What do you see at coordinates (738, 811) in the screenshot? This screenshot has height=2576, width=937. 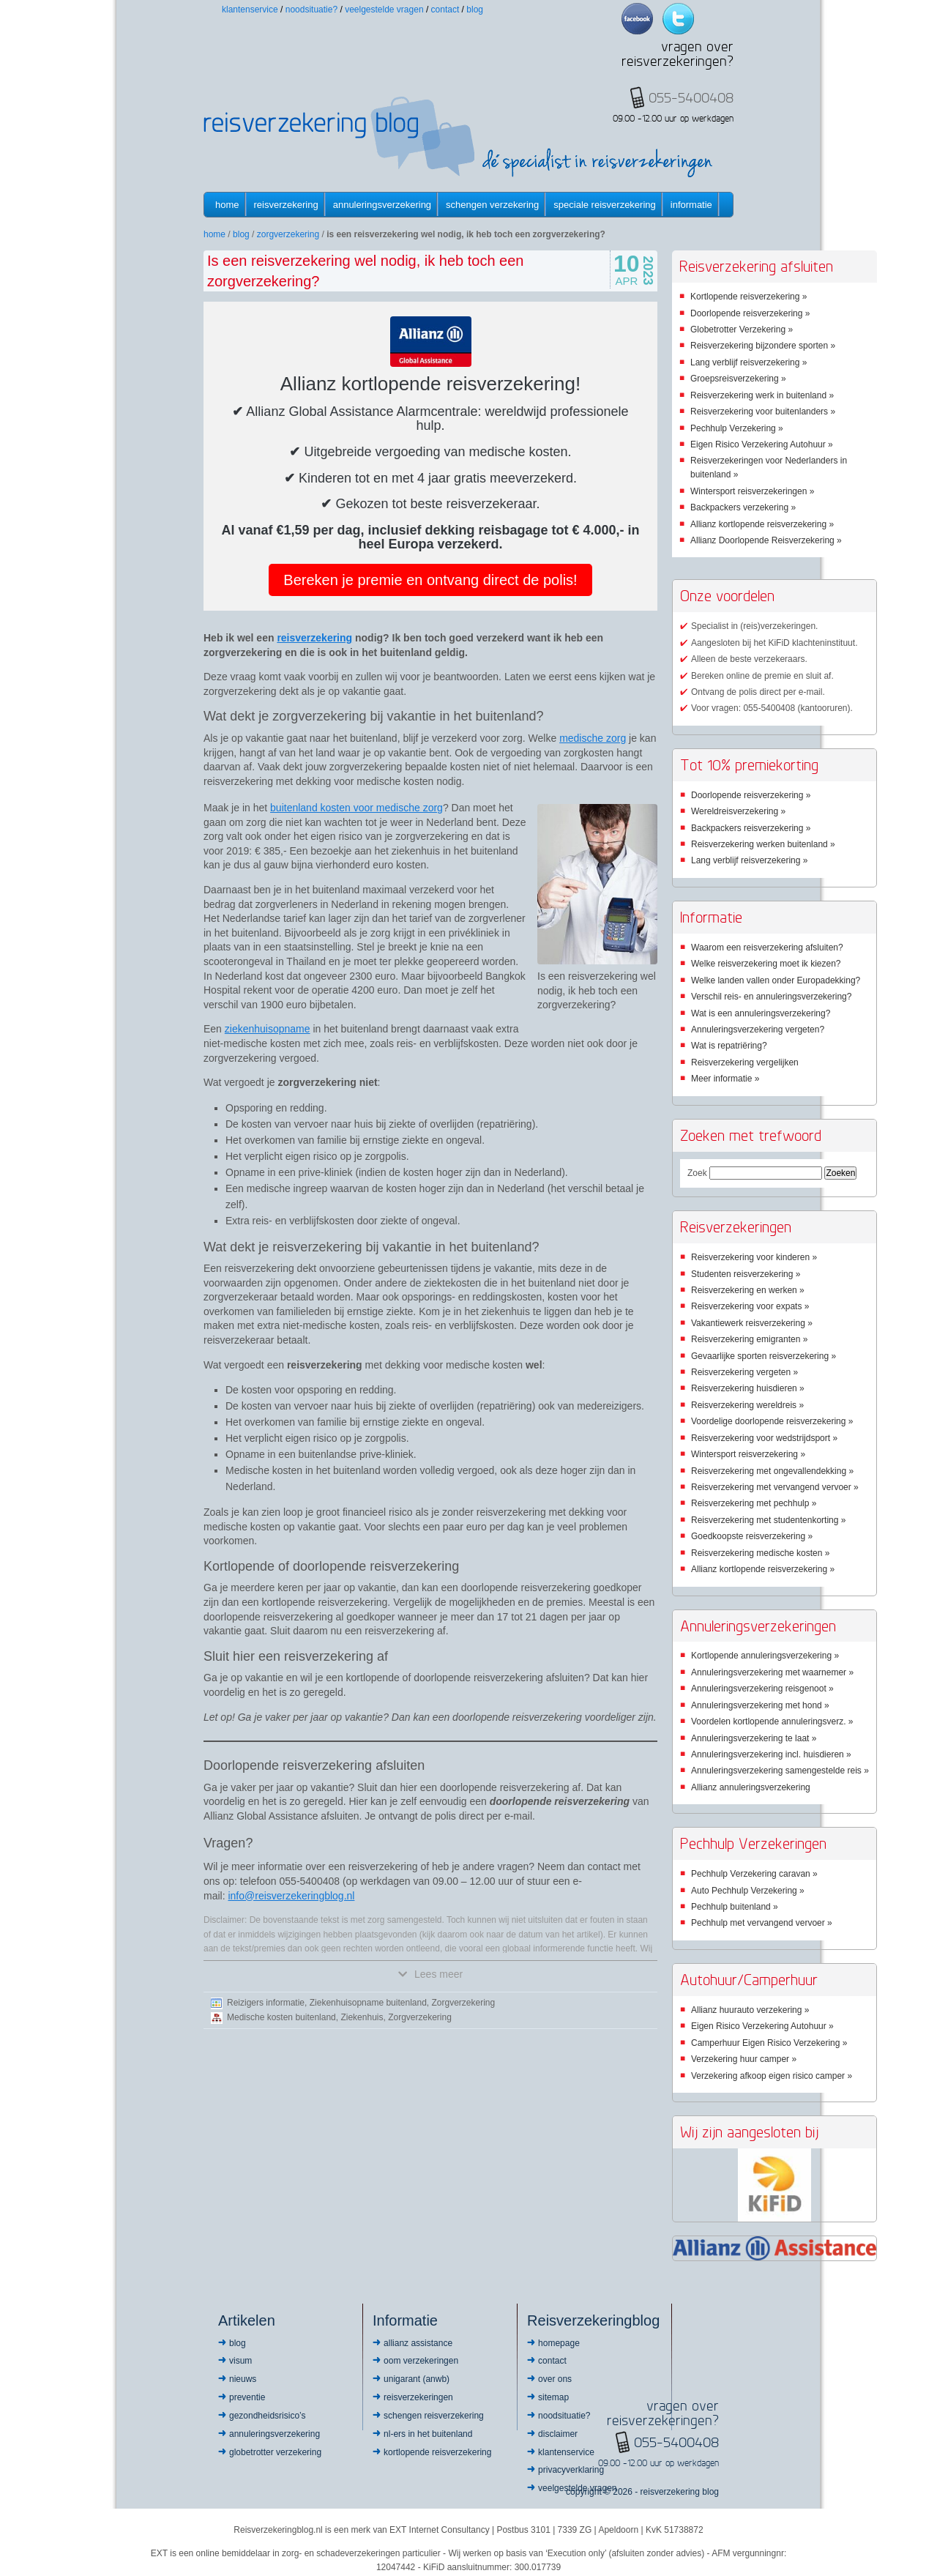 I see `Wereldreisverzekering »` at bounding box center [738, 811].